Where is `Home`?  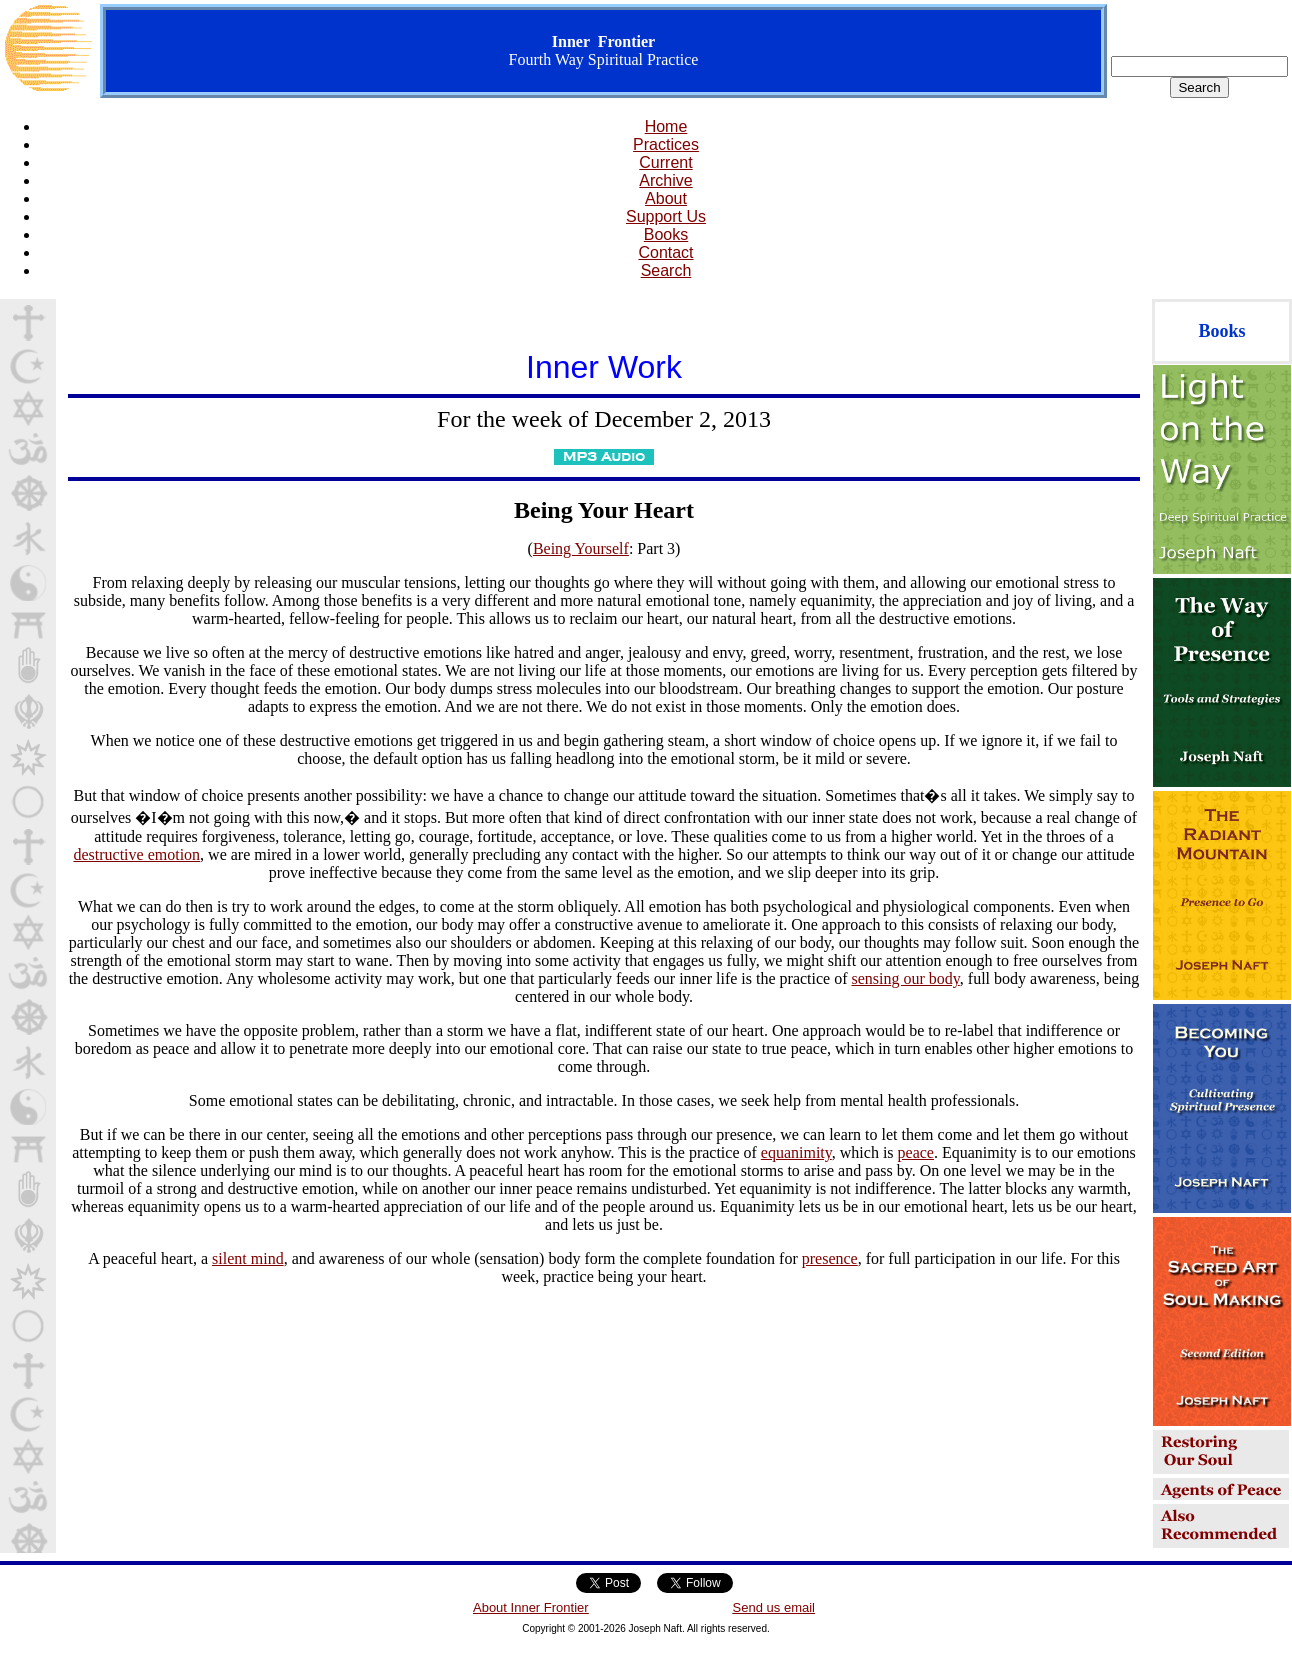
Home is located at coordinates (666, 126).